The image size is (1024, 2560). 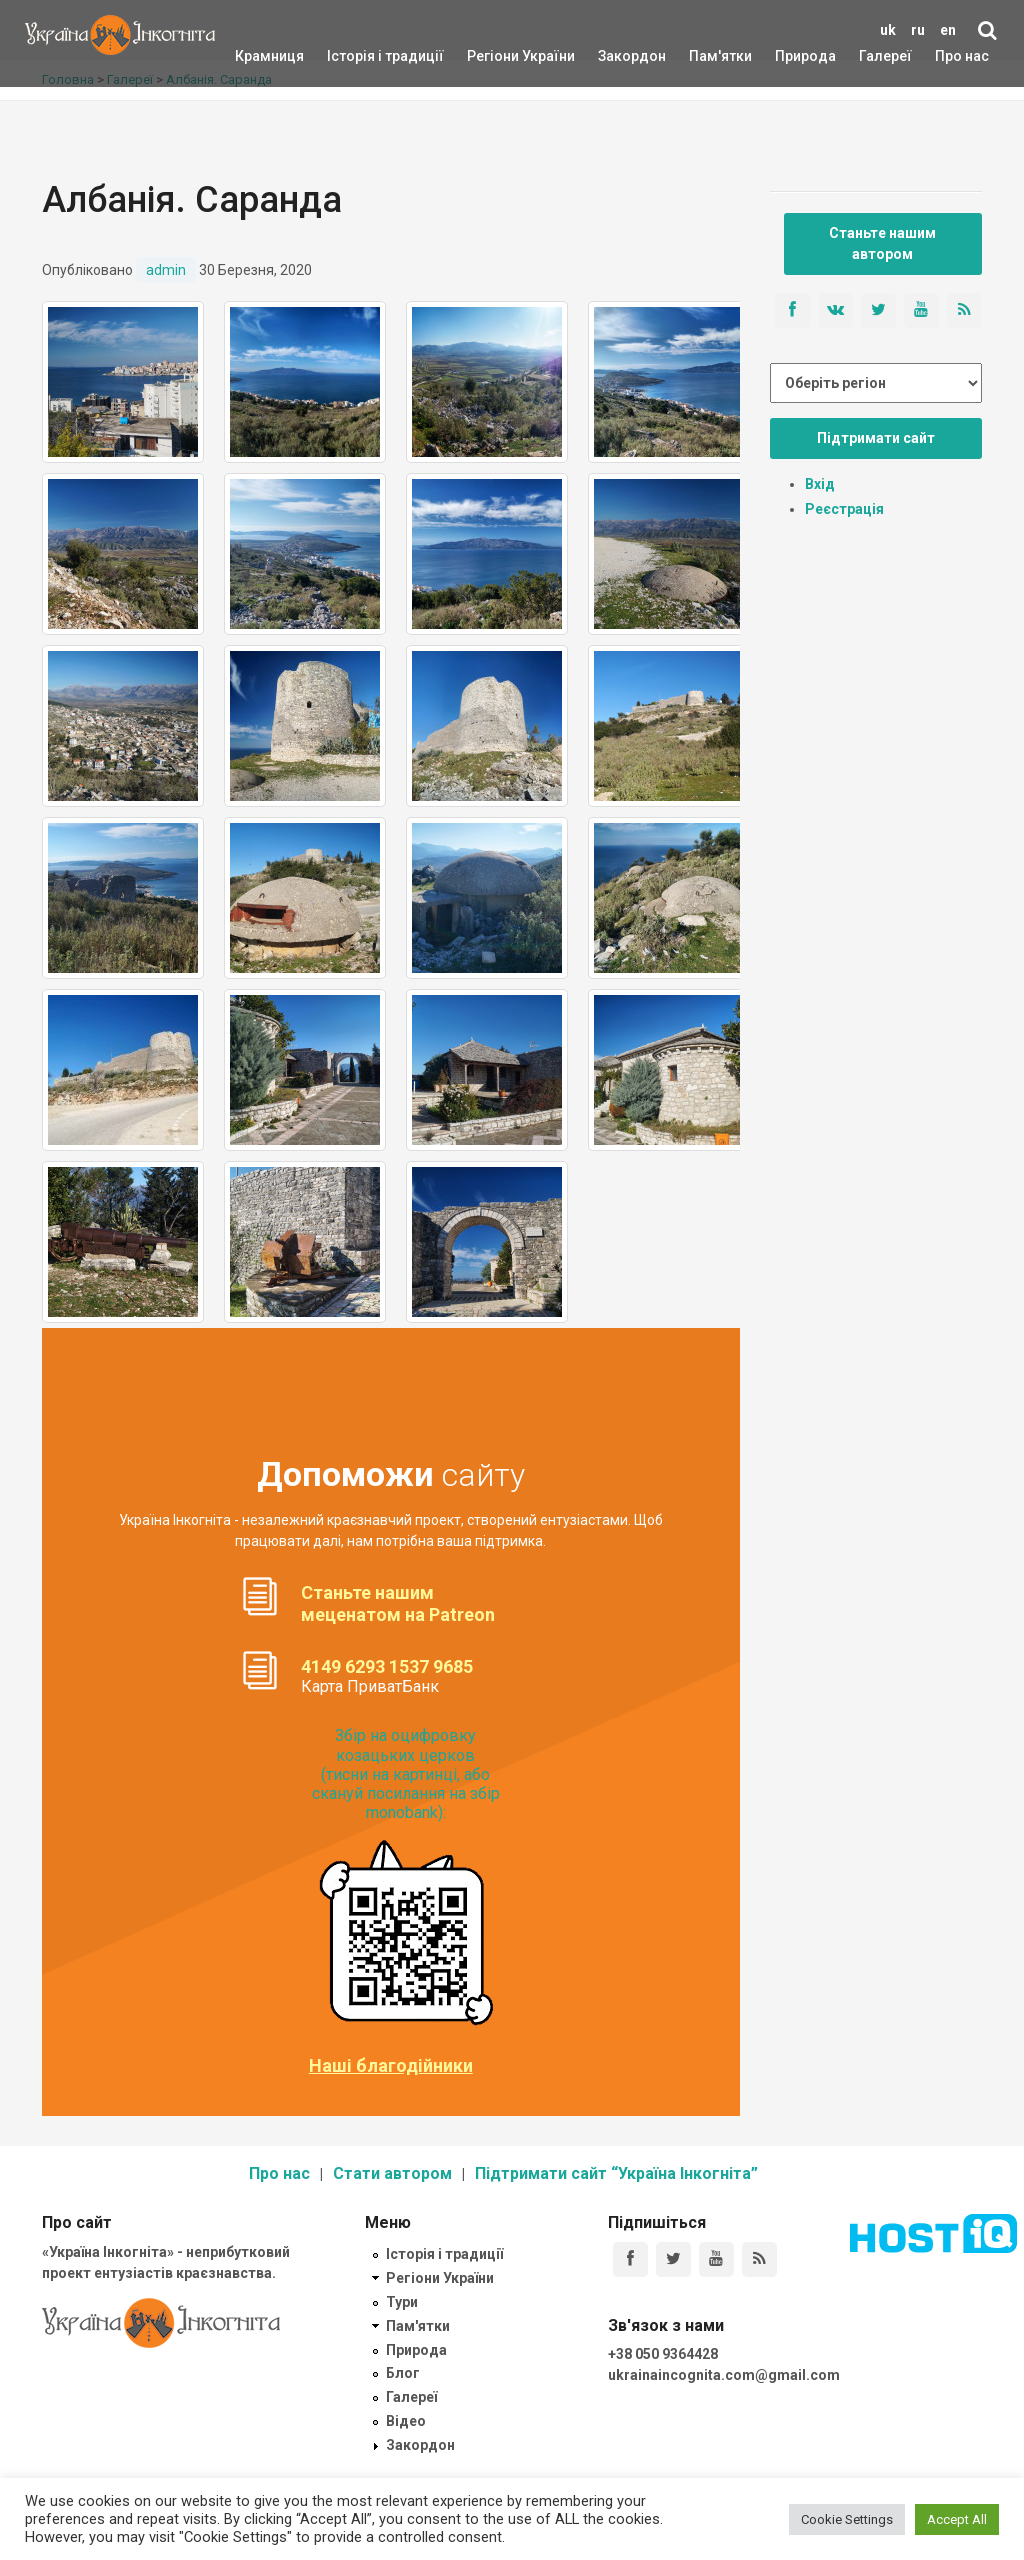 What do you see at coordinates (820, 484) in the screenshot?
I see `Вхід` at bounding box center [820, 484].